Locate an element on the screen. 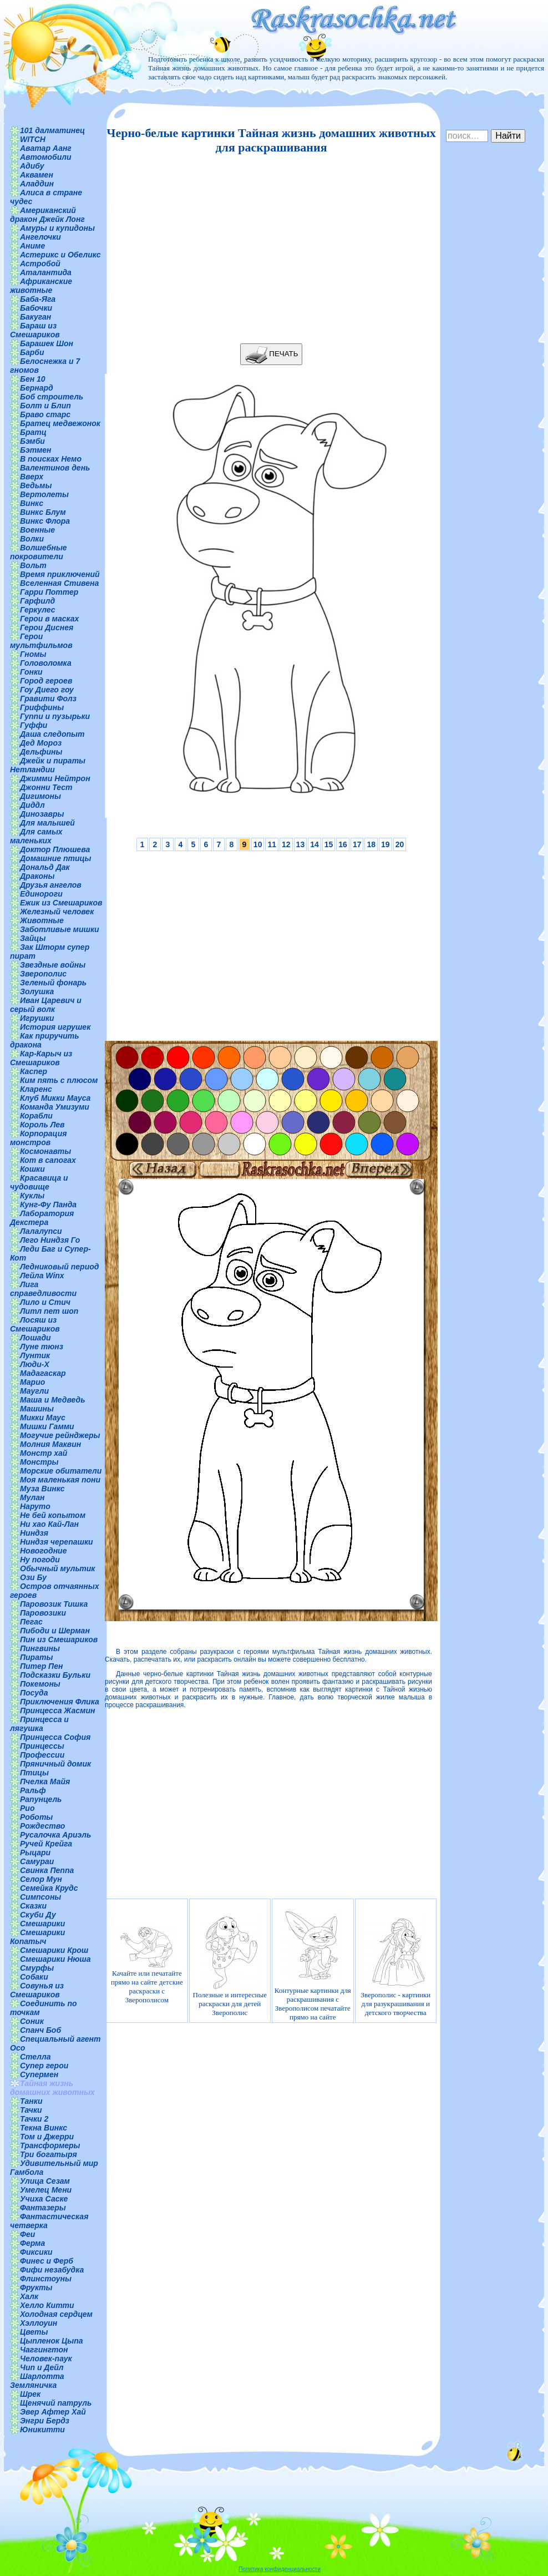 This screenshot has height=2576, width=548. Супермен is located at coordinates (39, 2074).